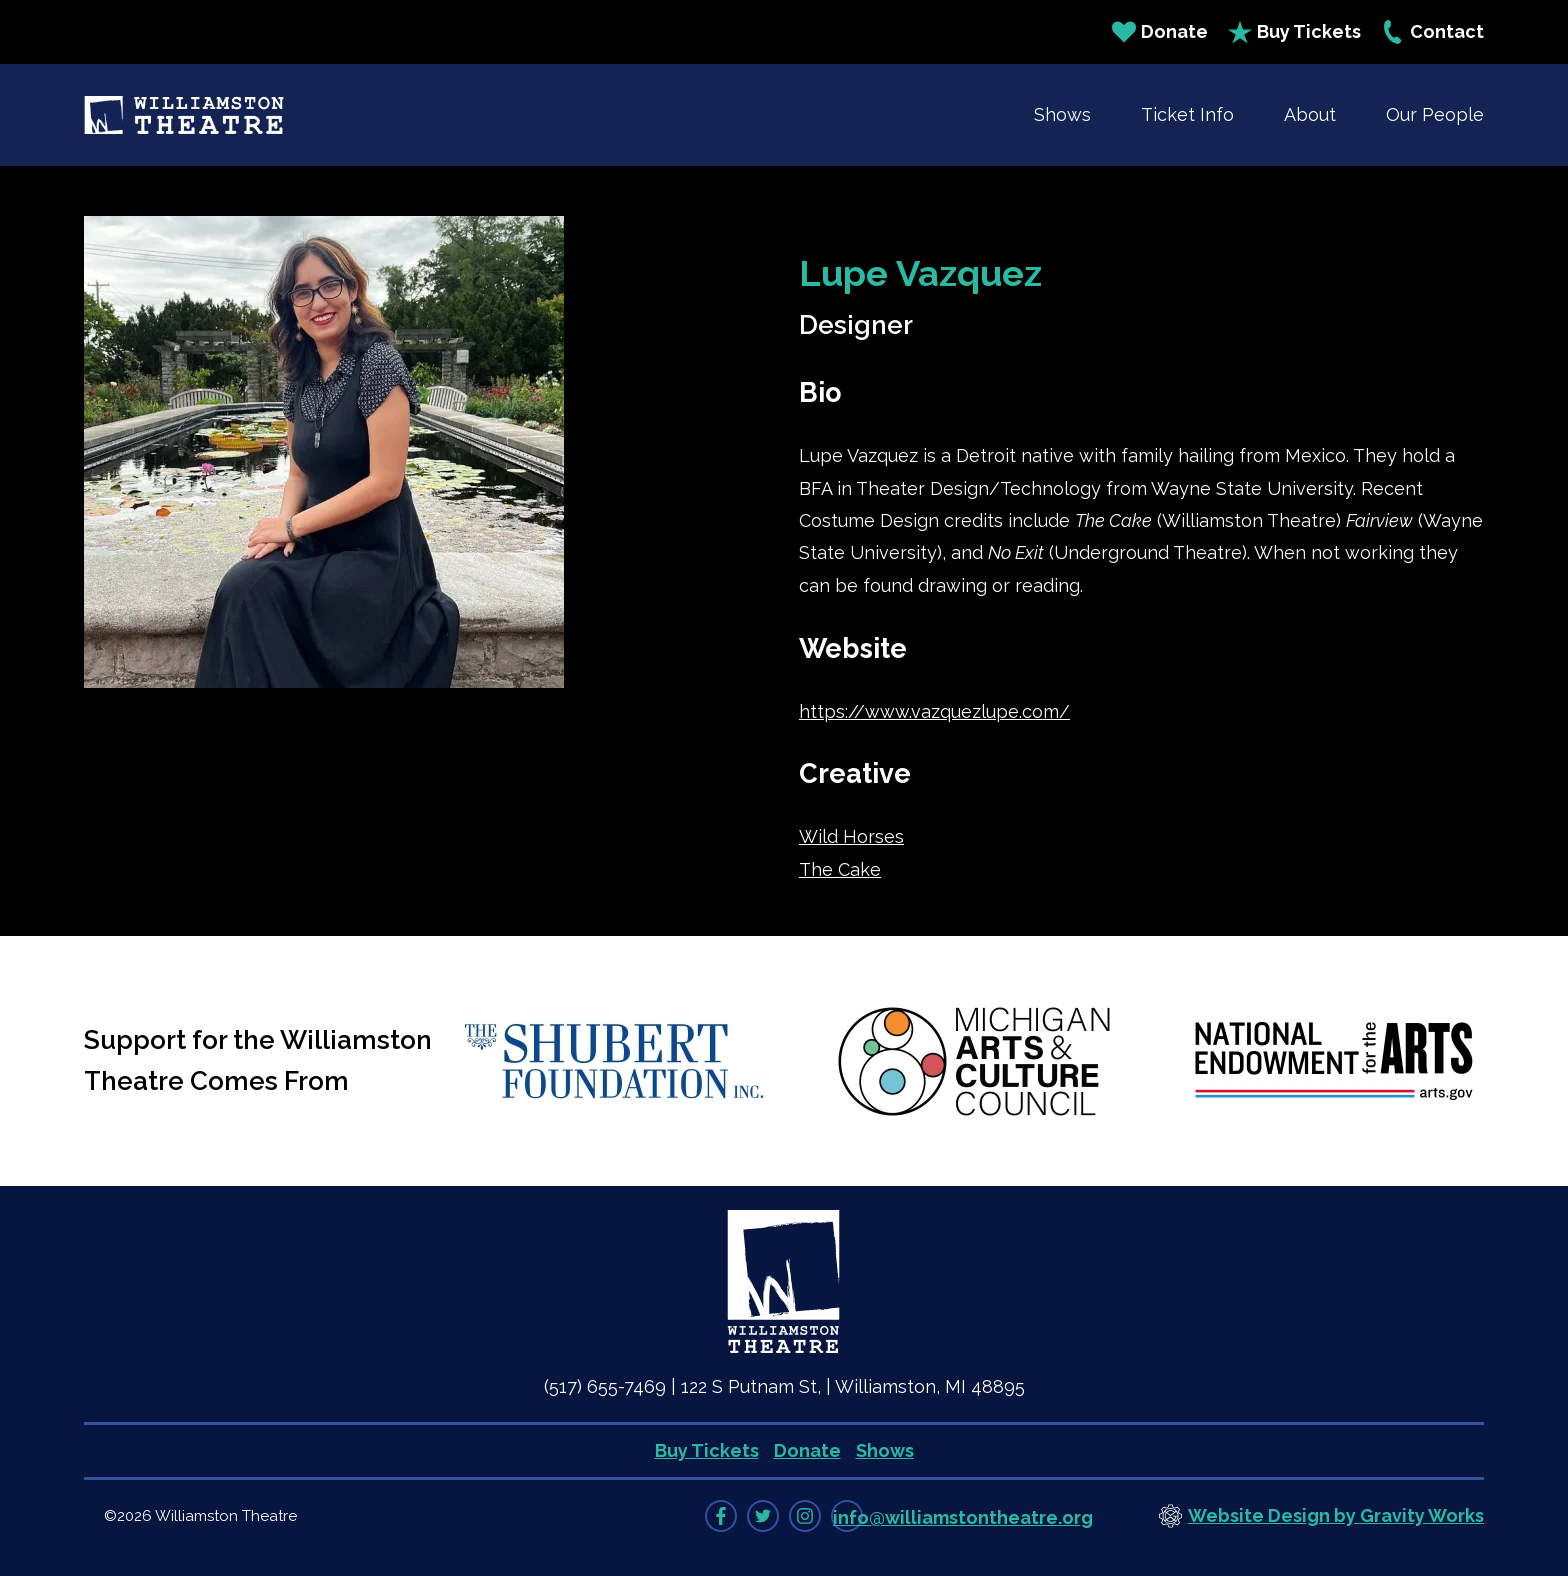 The height and width of the screenshot is (1576, 1568). What do you see at coordinates (1187, 114) in the screenshot?
I see `Ticket Info` at bounding box center [1187, 114].